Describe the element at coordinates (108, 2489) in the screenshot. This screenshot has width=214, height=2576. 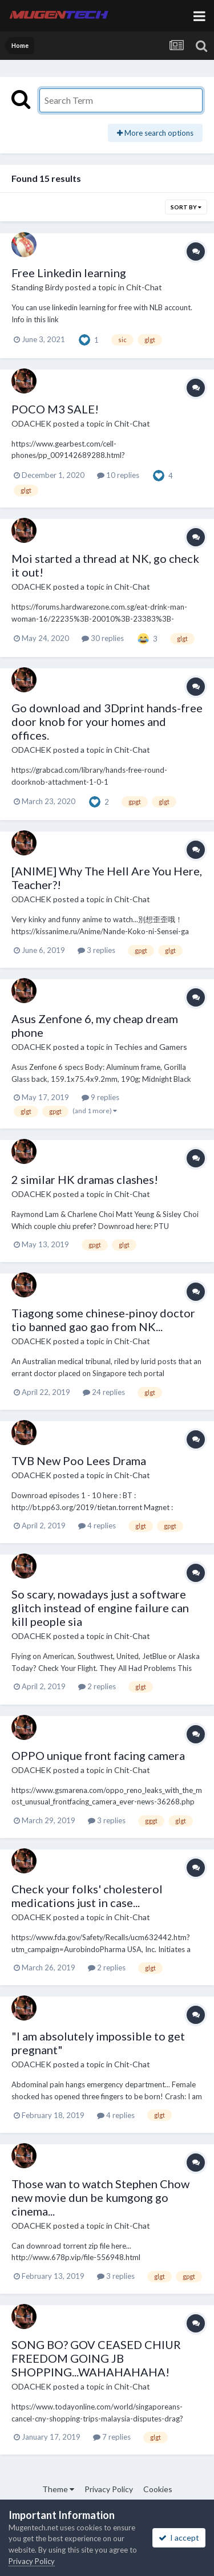
I see `Privacy Policy` at that location.